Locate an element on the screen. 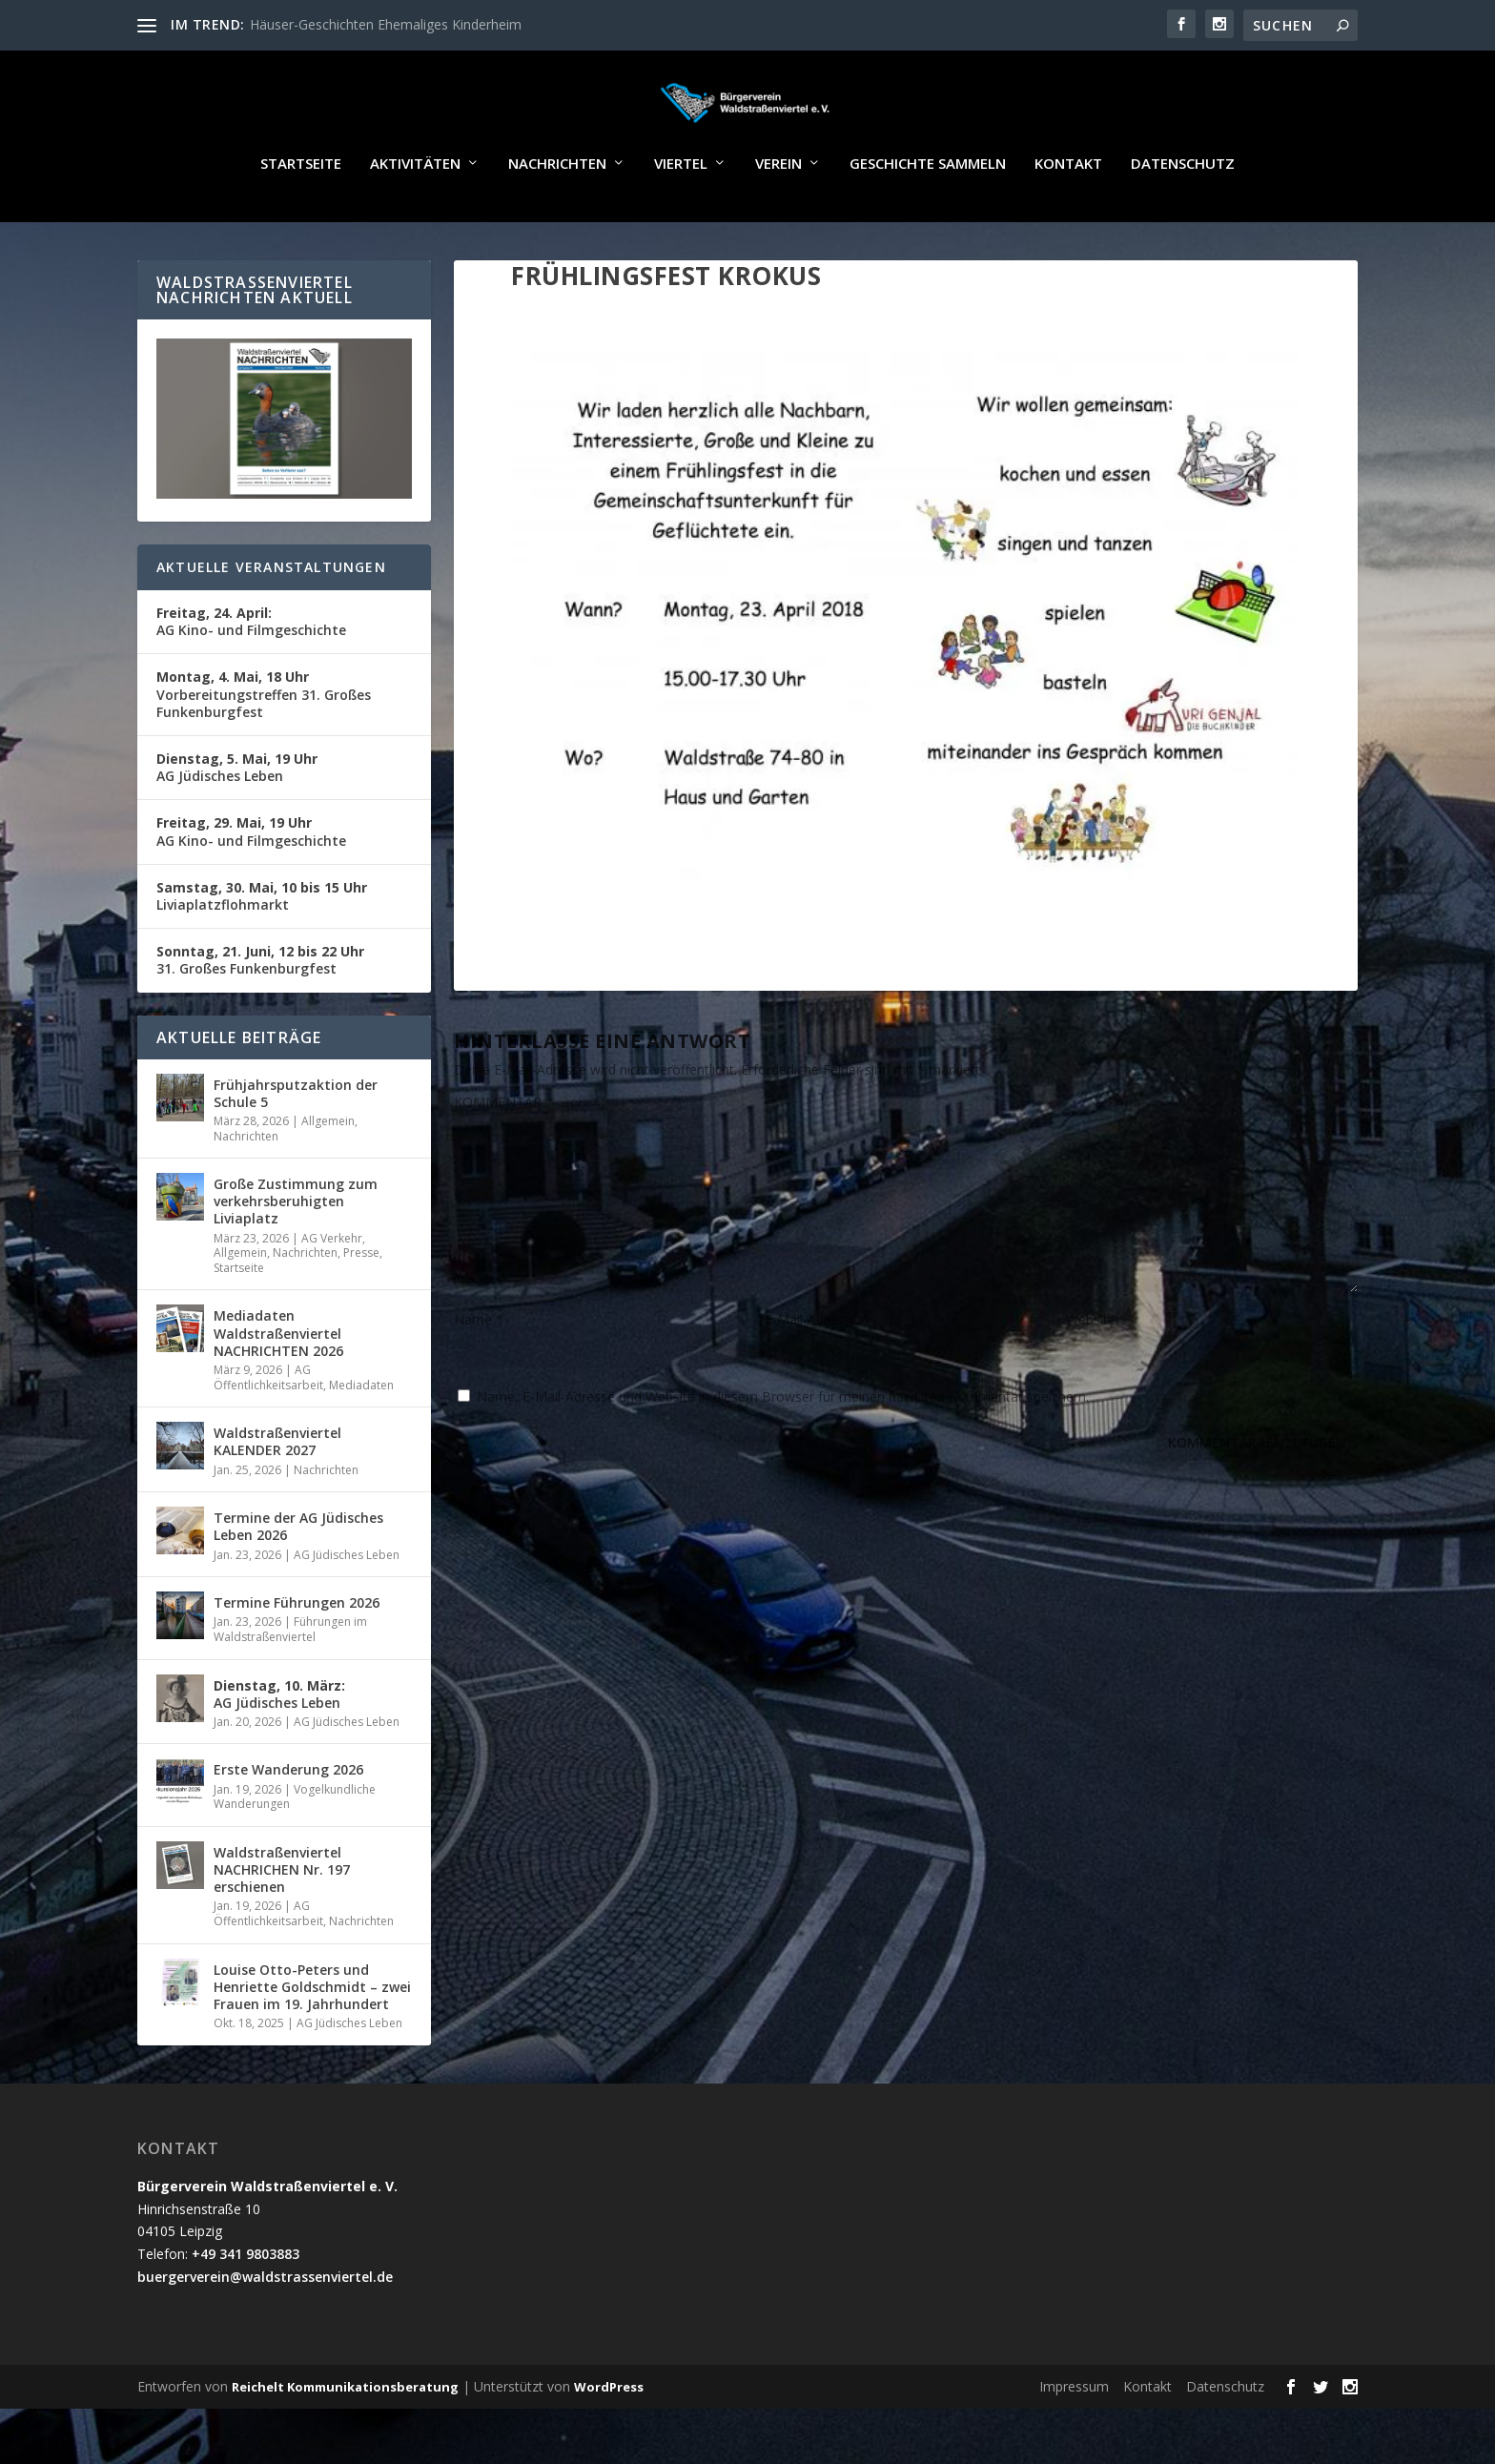  buergerverein@waldstrassenviertel.de is located at coordinates (265, 2332).